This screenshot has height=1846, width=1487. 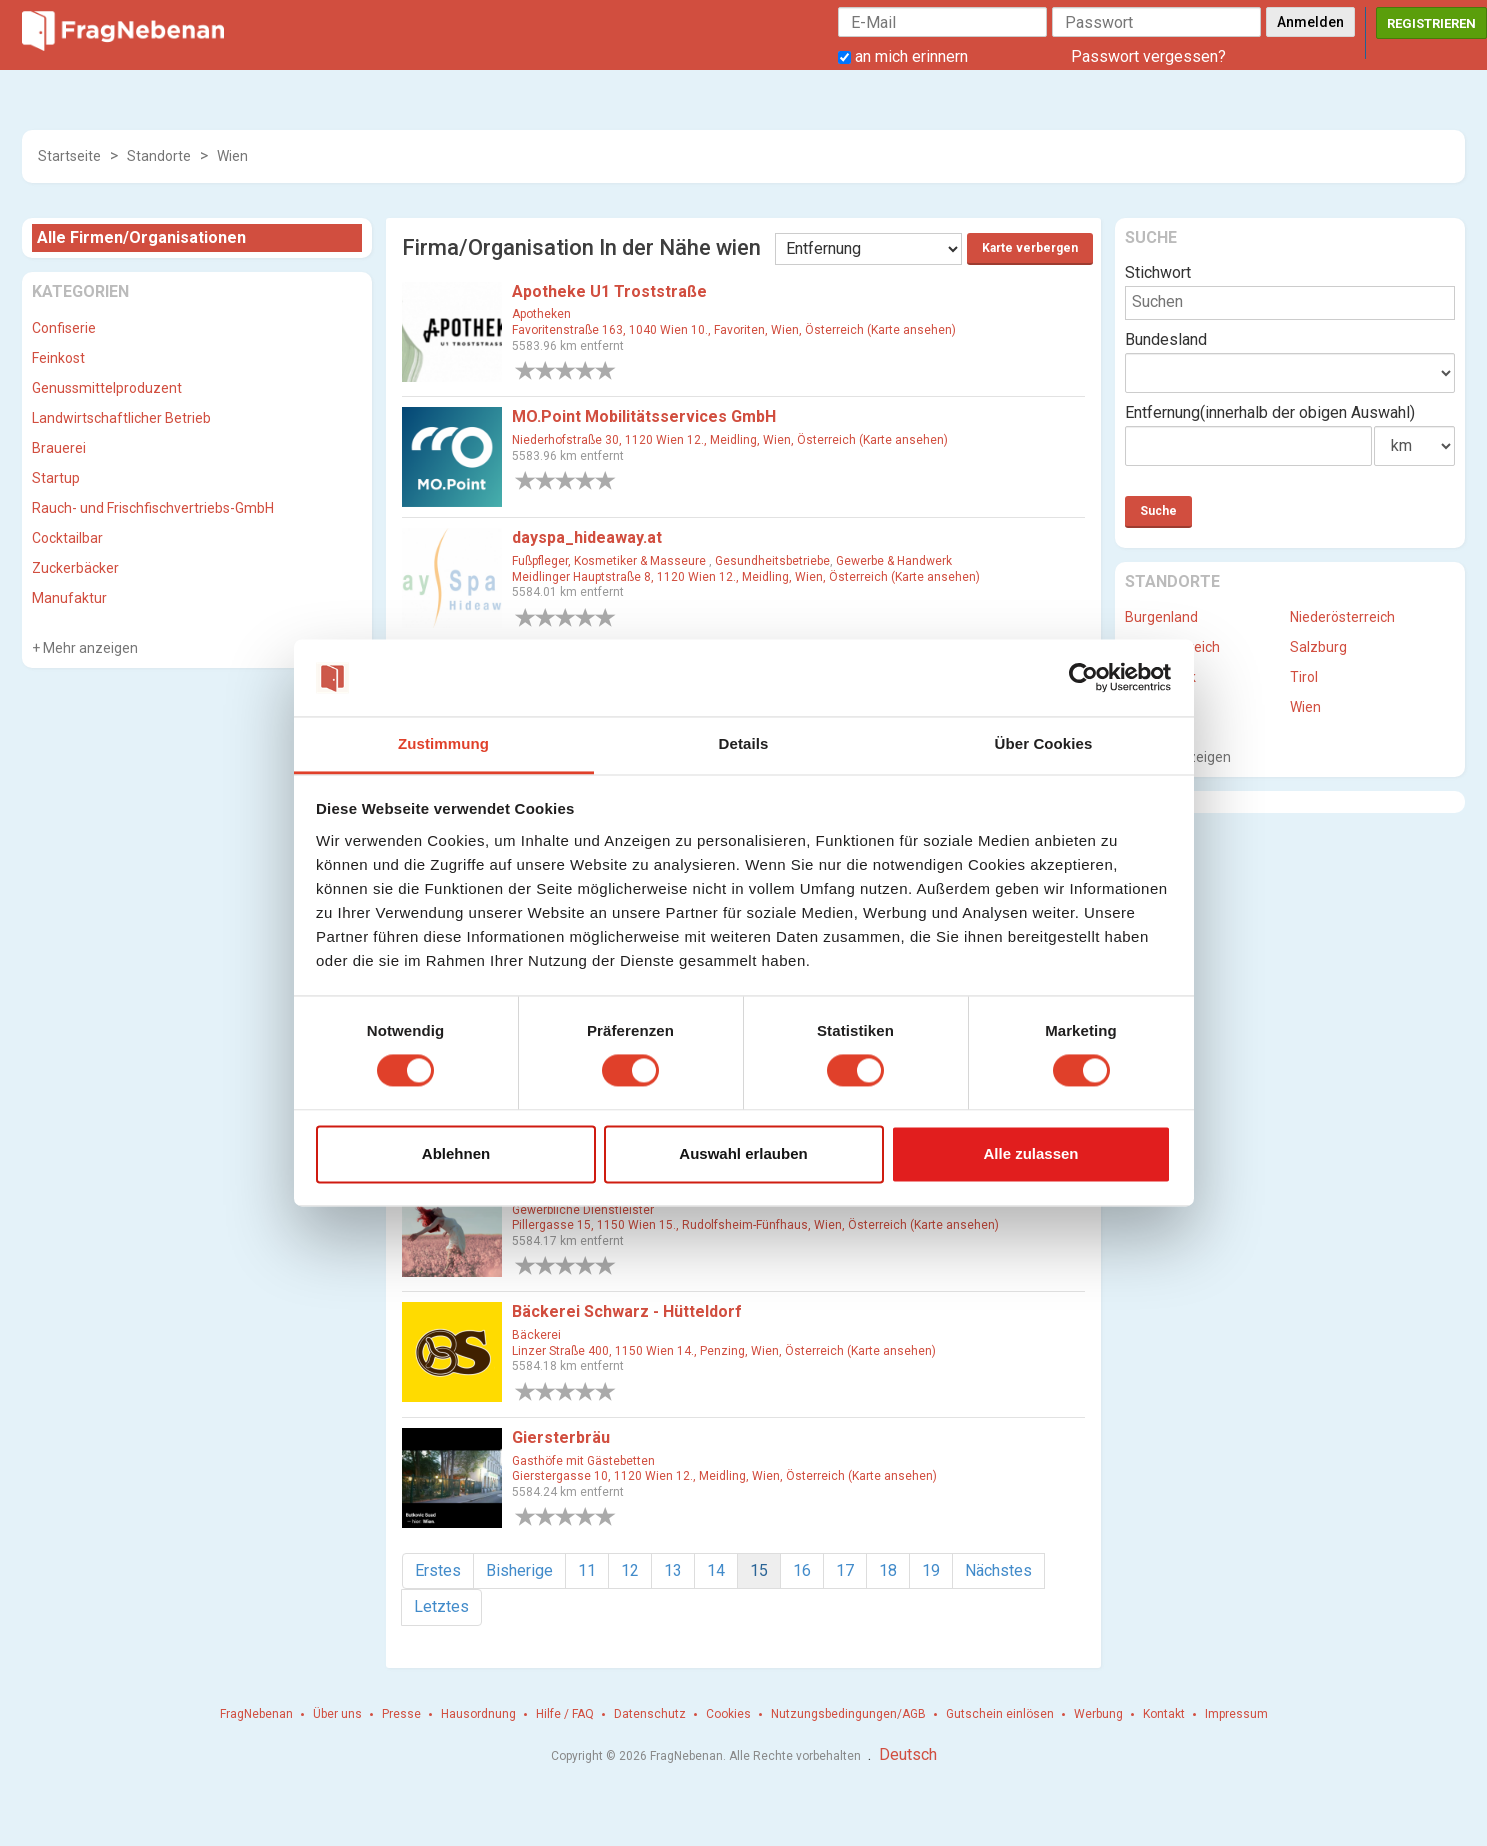 I want to click on Gewerbliche Dienstleister, so click(x=583, y=1210).